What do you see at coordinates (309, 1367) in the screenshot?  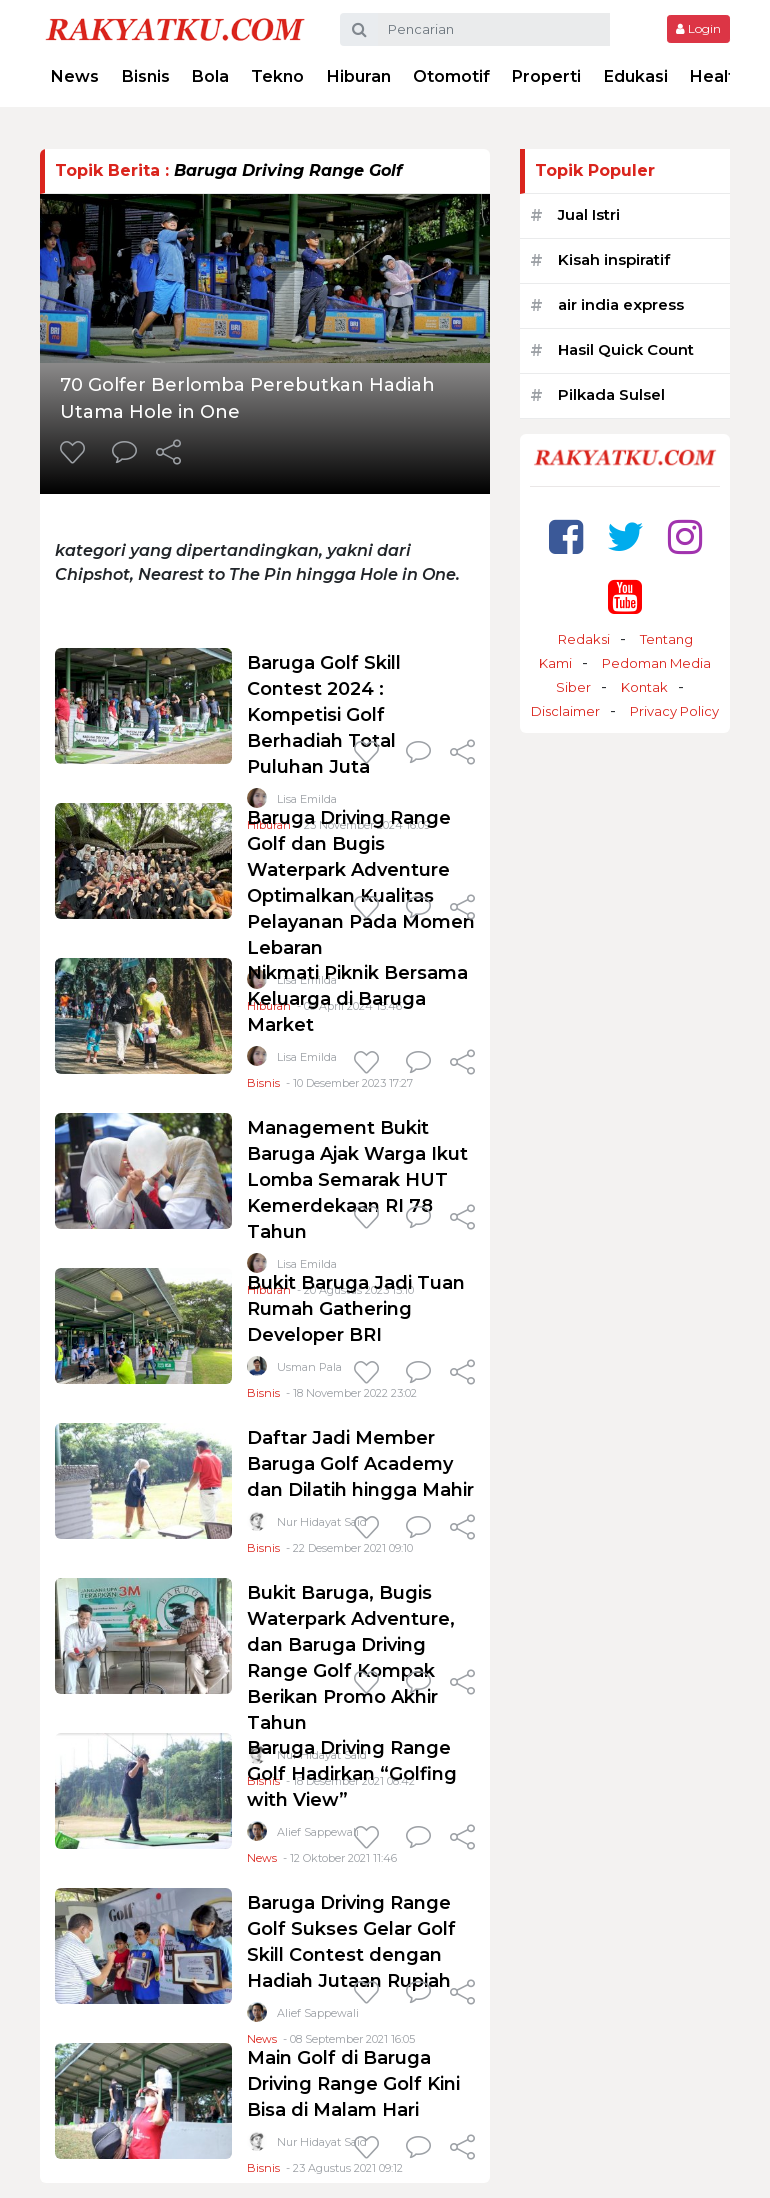 I see `Usman Pala` at bounding box center [309, 1367].